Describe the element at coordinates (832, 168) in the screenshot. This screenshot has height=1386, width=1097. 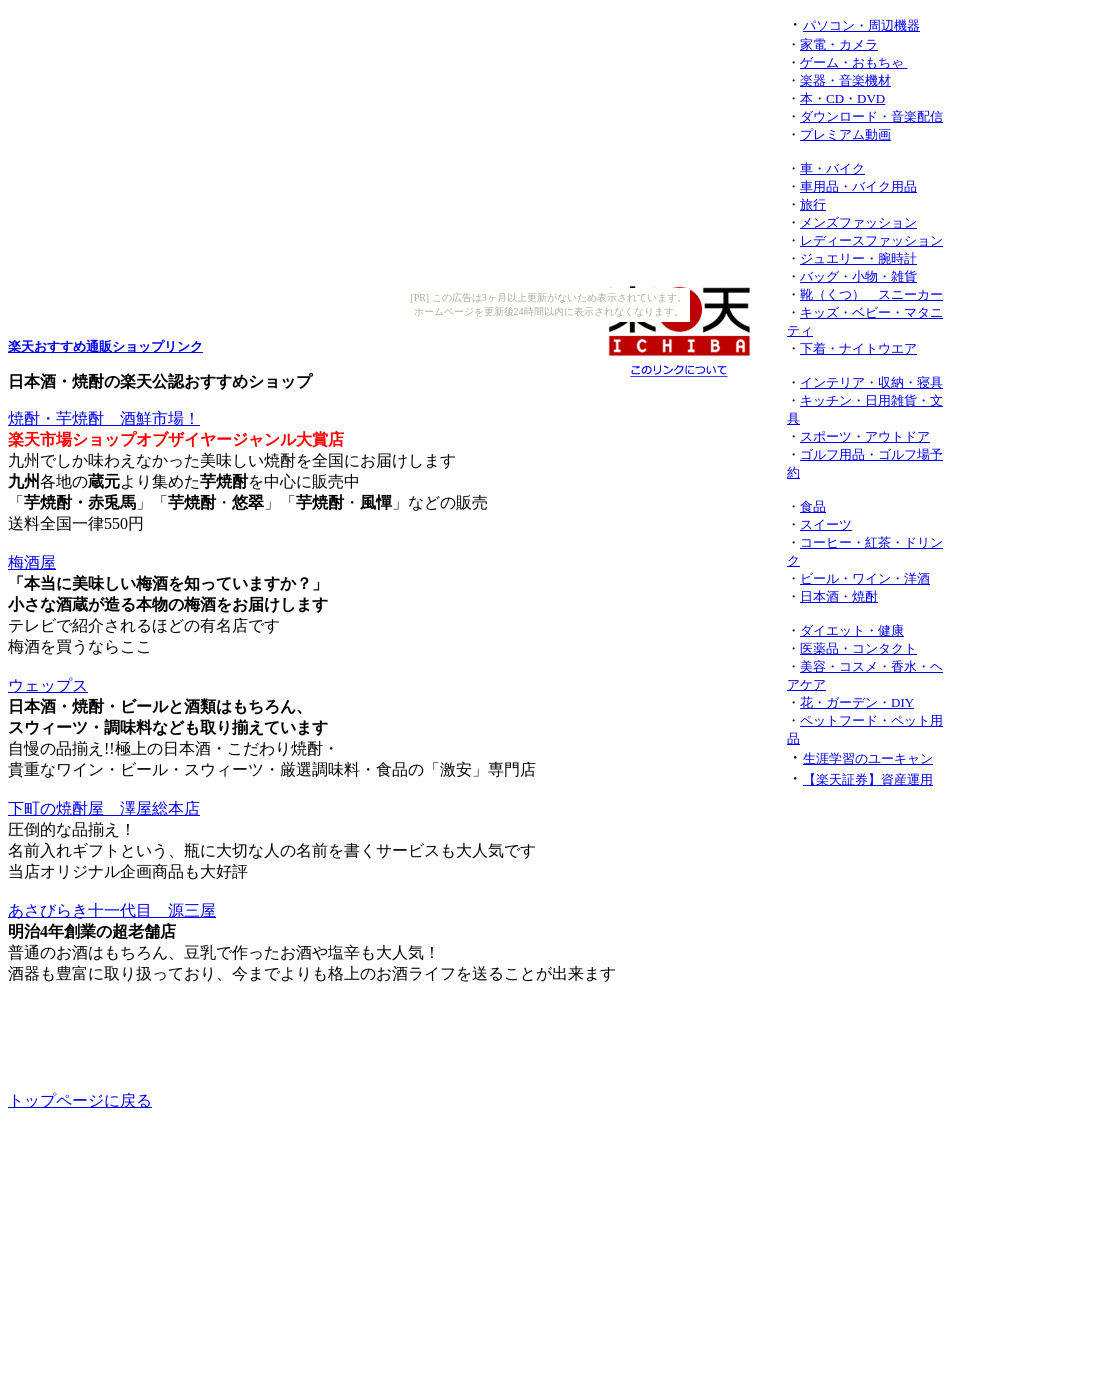
I see `車・バイク` at that location.